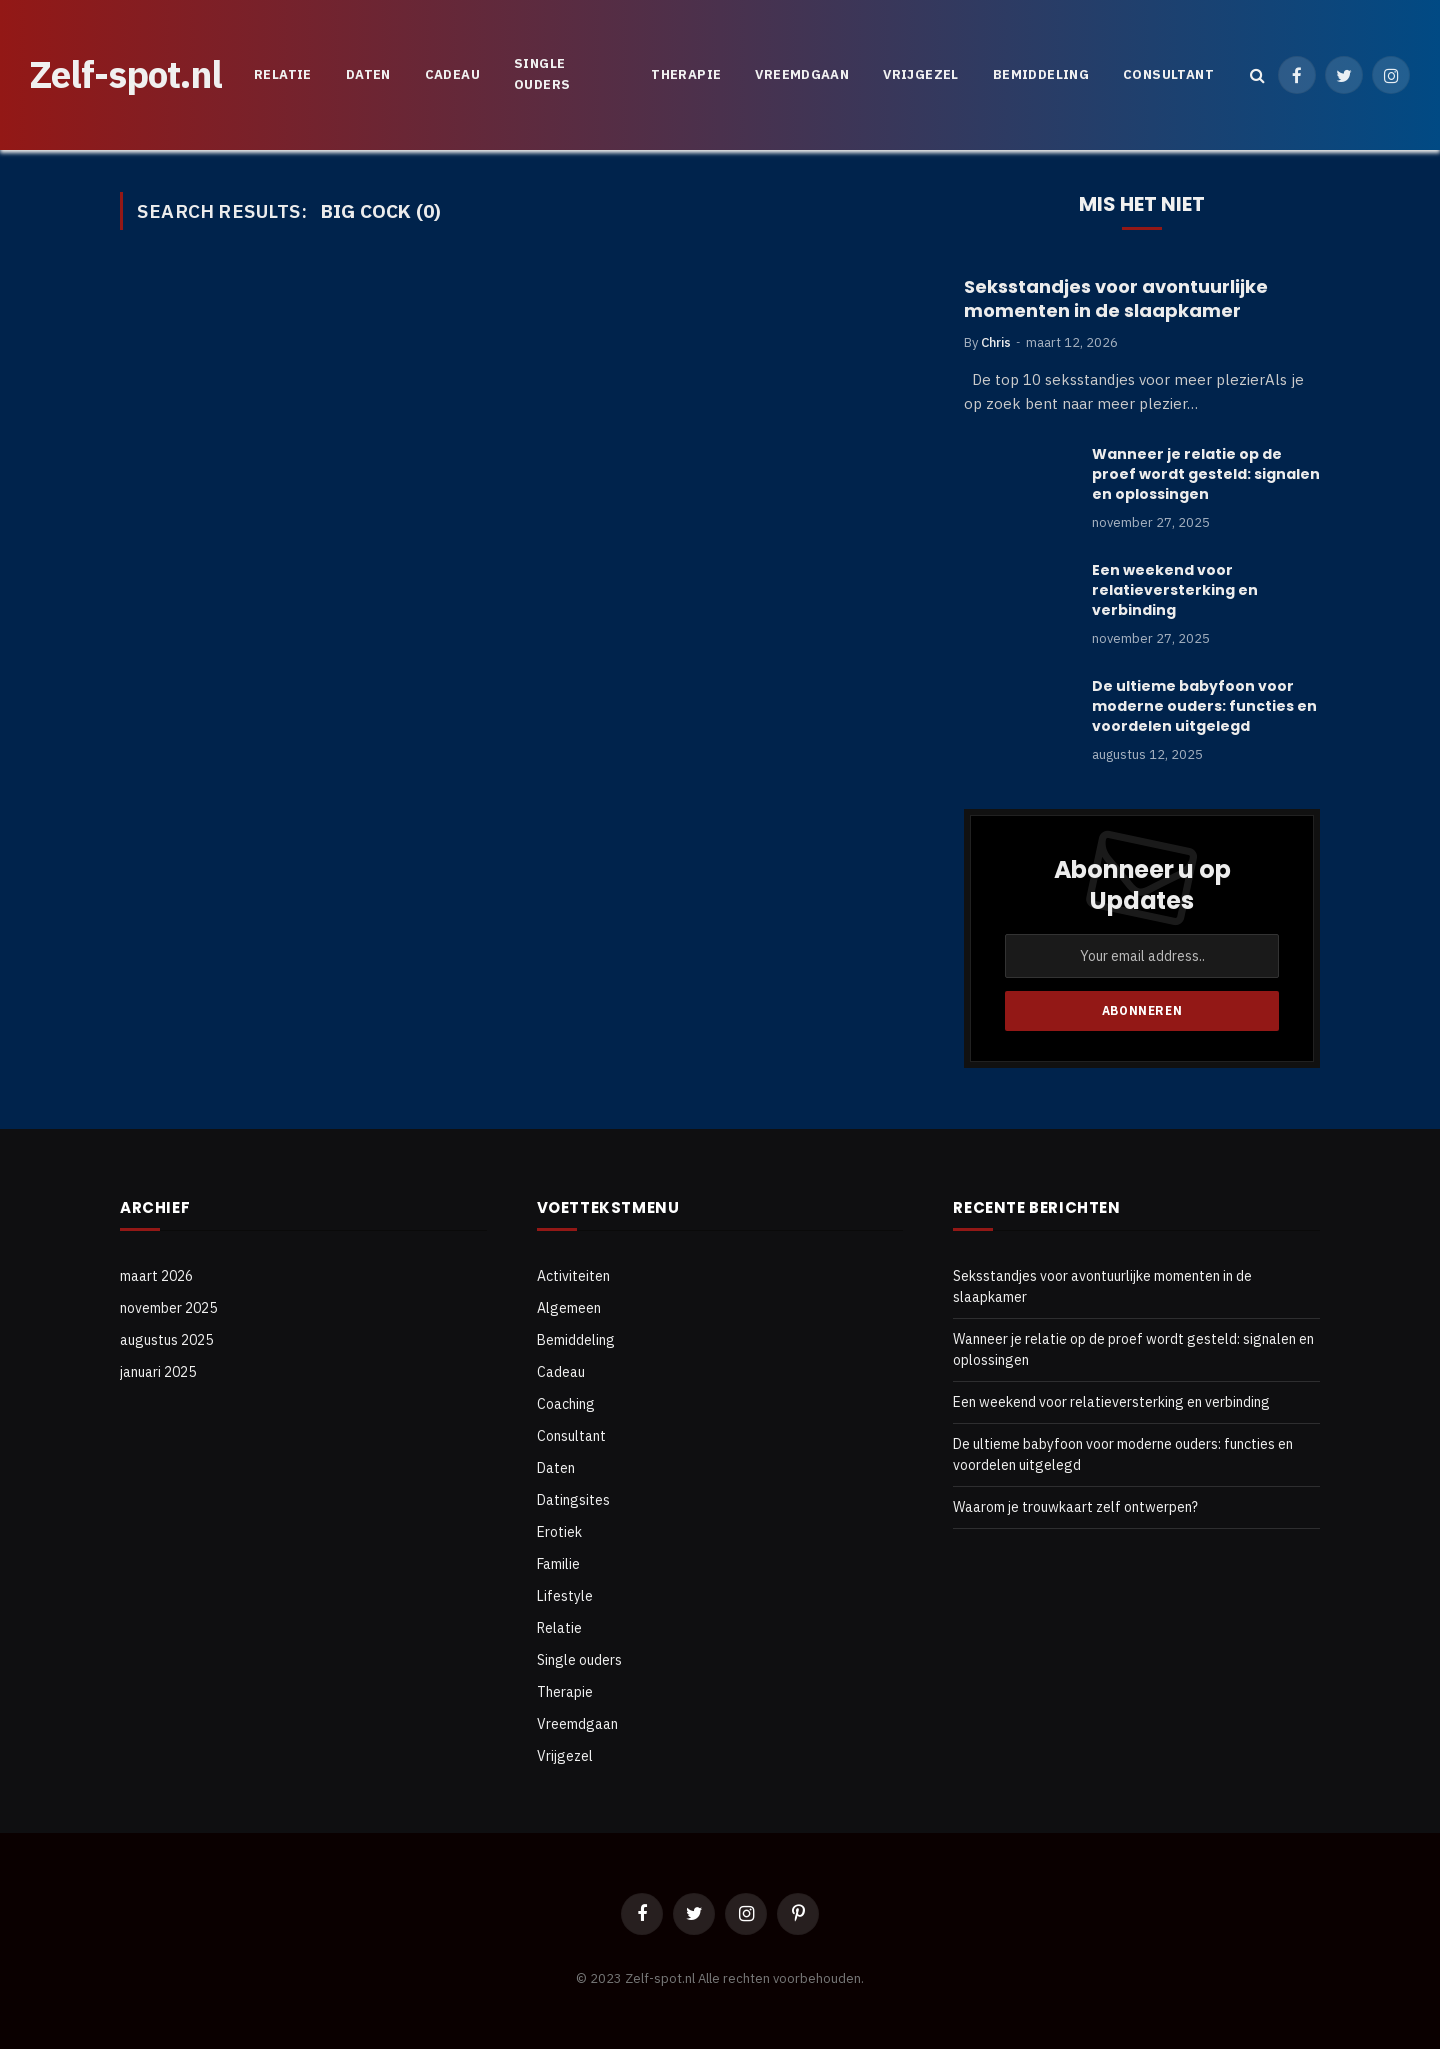  What do you see at coordinates (542, 74) in the screenshot?
I see `Single ouders` at bounding box center [542, 74].